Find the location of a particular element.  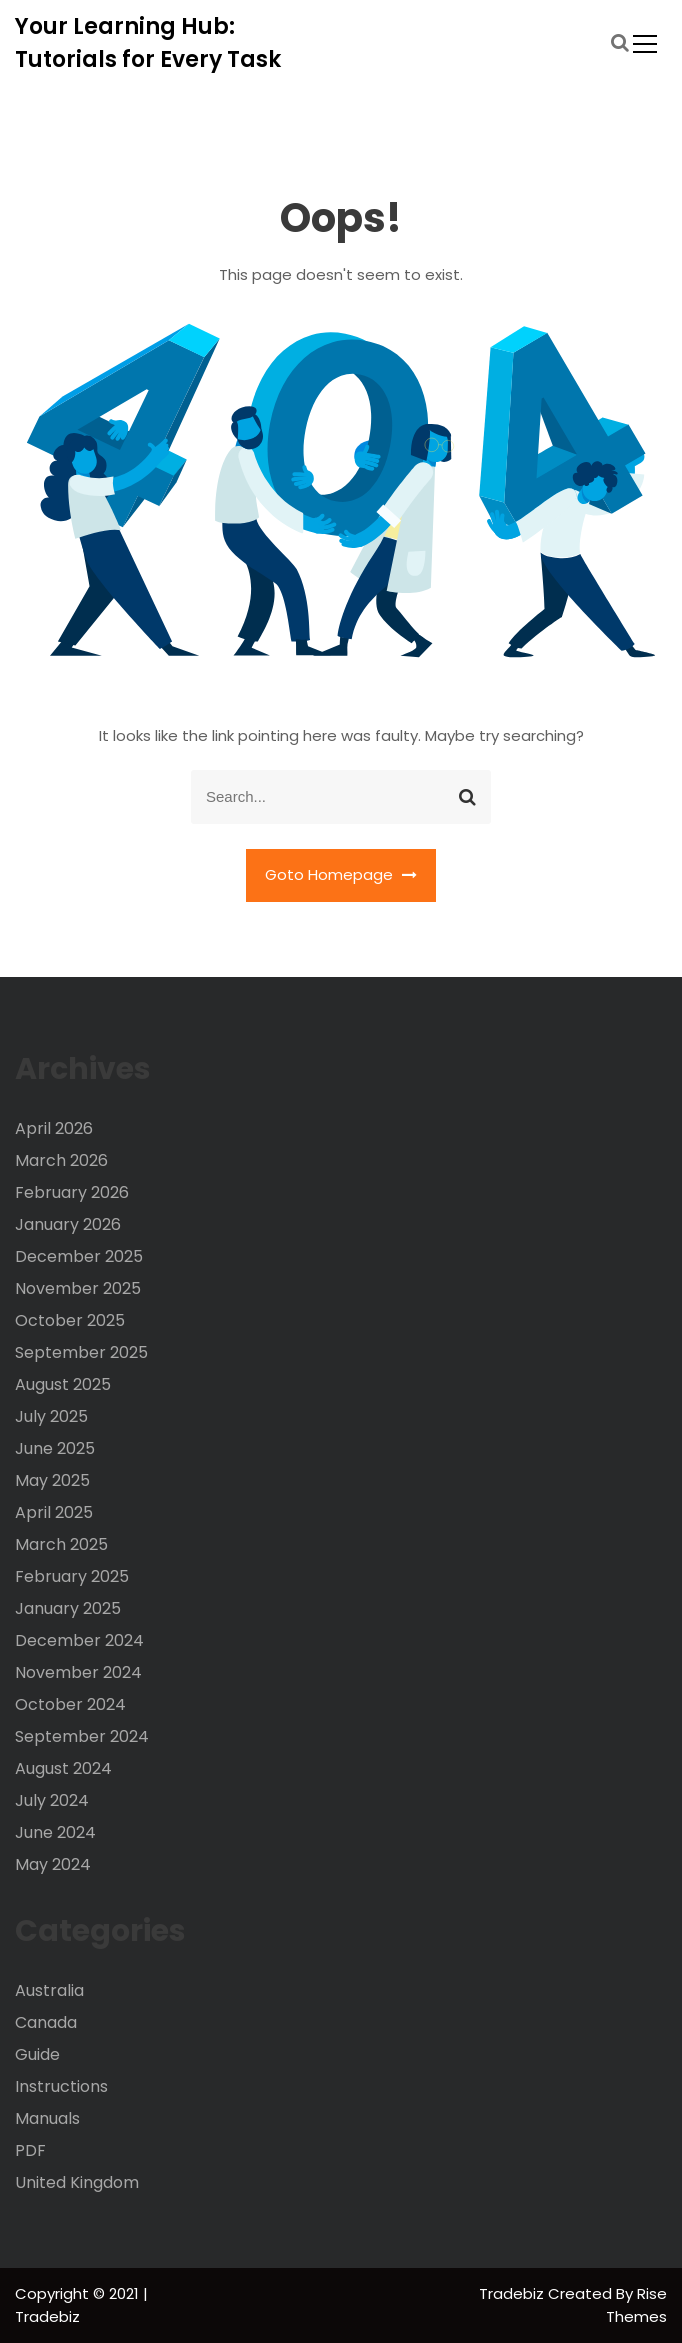

November 2024 is located at coordinates (78, 1672).